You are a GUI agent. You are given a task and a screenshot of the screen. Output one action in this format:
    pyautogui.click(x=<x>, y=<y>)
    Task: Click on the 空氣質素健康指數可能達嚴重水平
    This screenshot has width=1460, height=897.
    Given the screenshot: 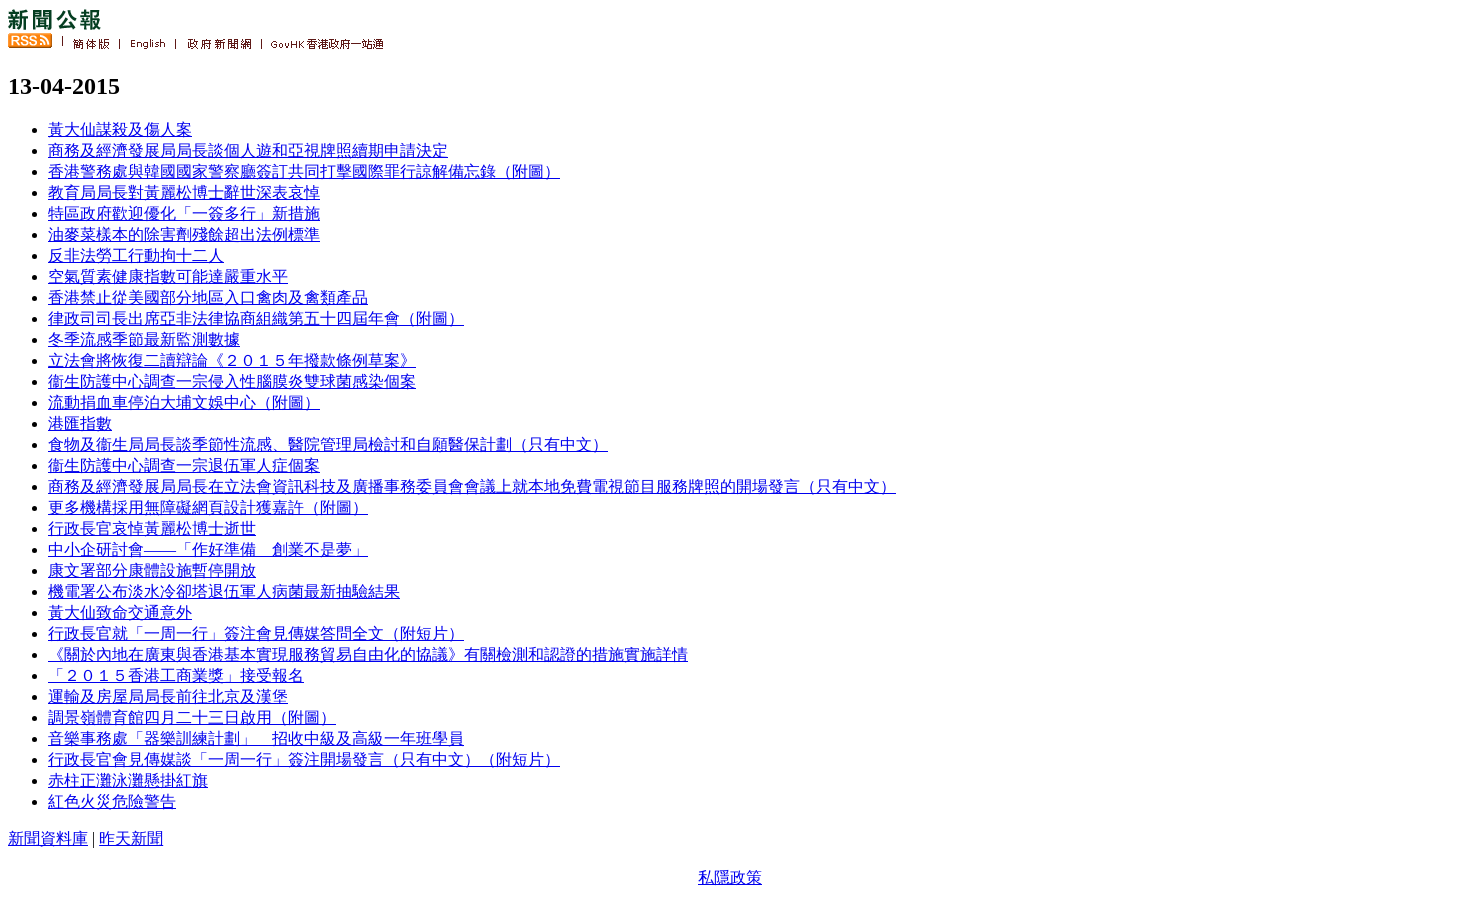 What is the action you would take?
    pyautogui.click(x=168, y=276)
    